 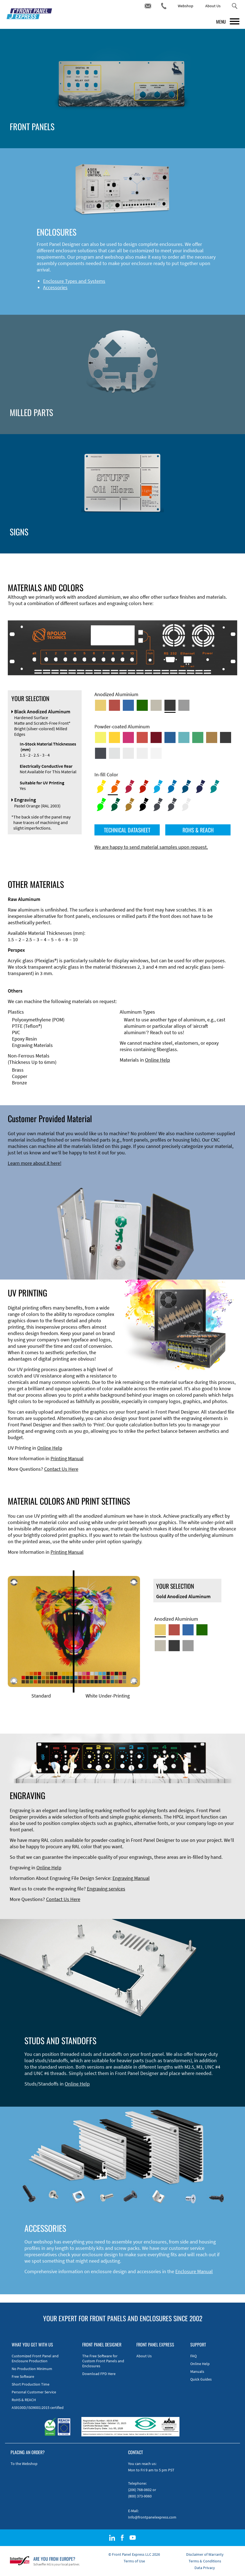 What do you see at coordinates (100, 705) in the screenshot?
I see `[Gold Anodized Aluminum]` at bounding box center [100, 705].